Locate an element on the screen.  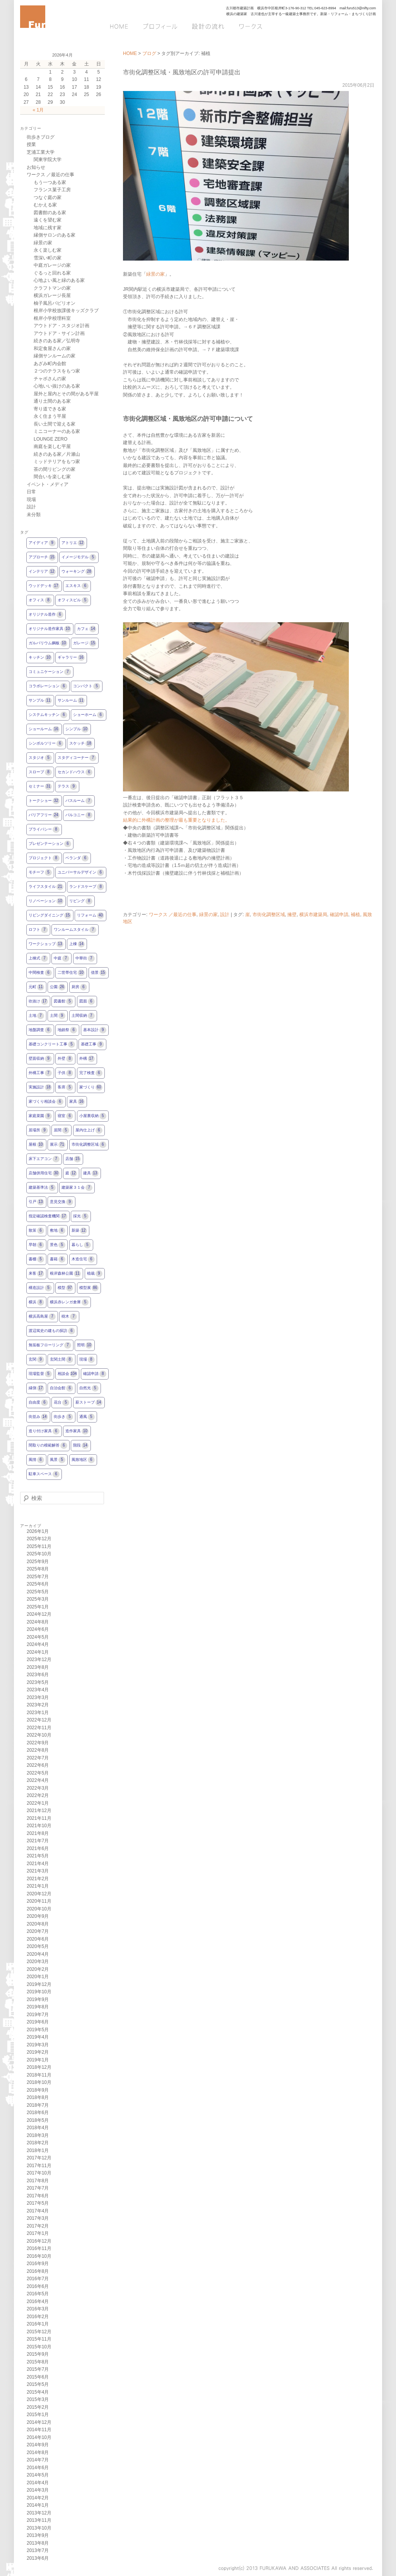
渡辺篤史の建もの探訪 [渡辺篤史の建もの探訪6個の項目] is located at coordinates (52, 1331).